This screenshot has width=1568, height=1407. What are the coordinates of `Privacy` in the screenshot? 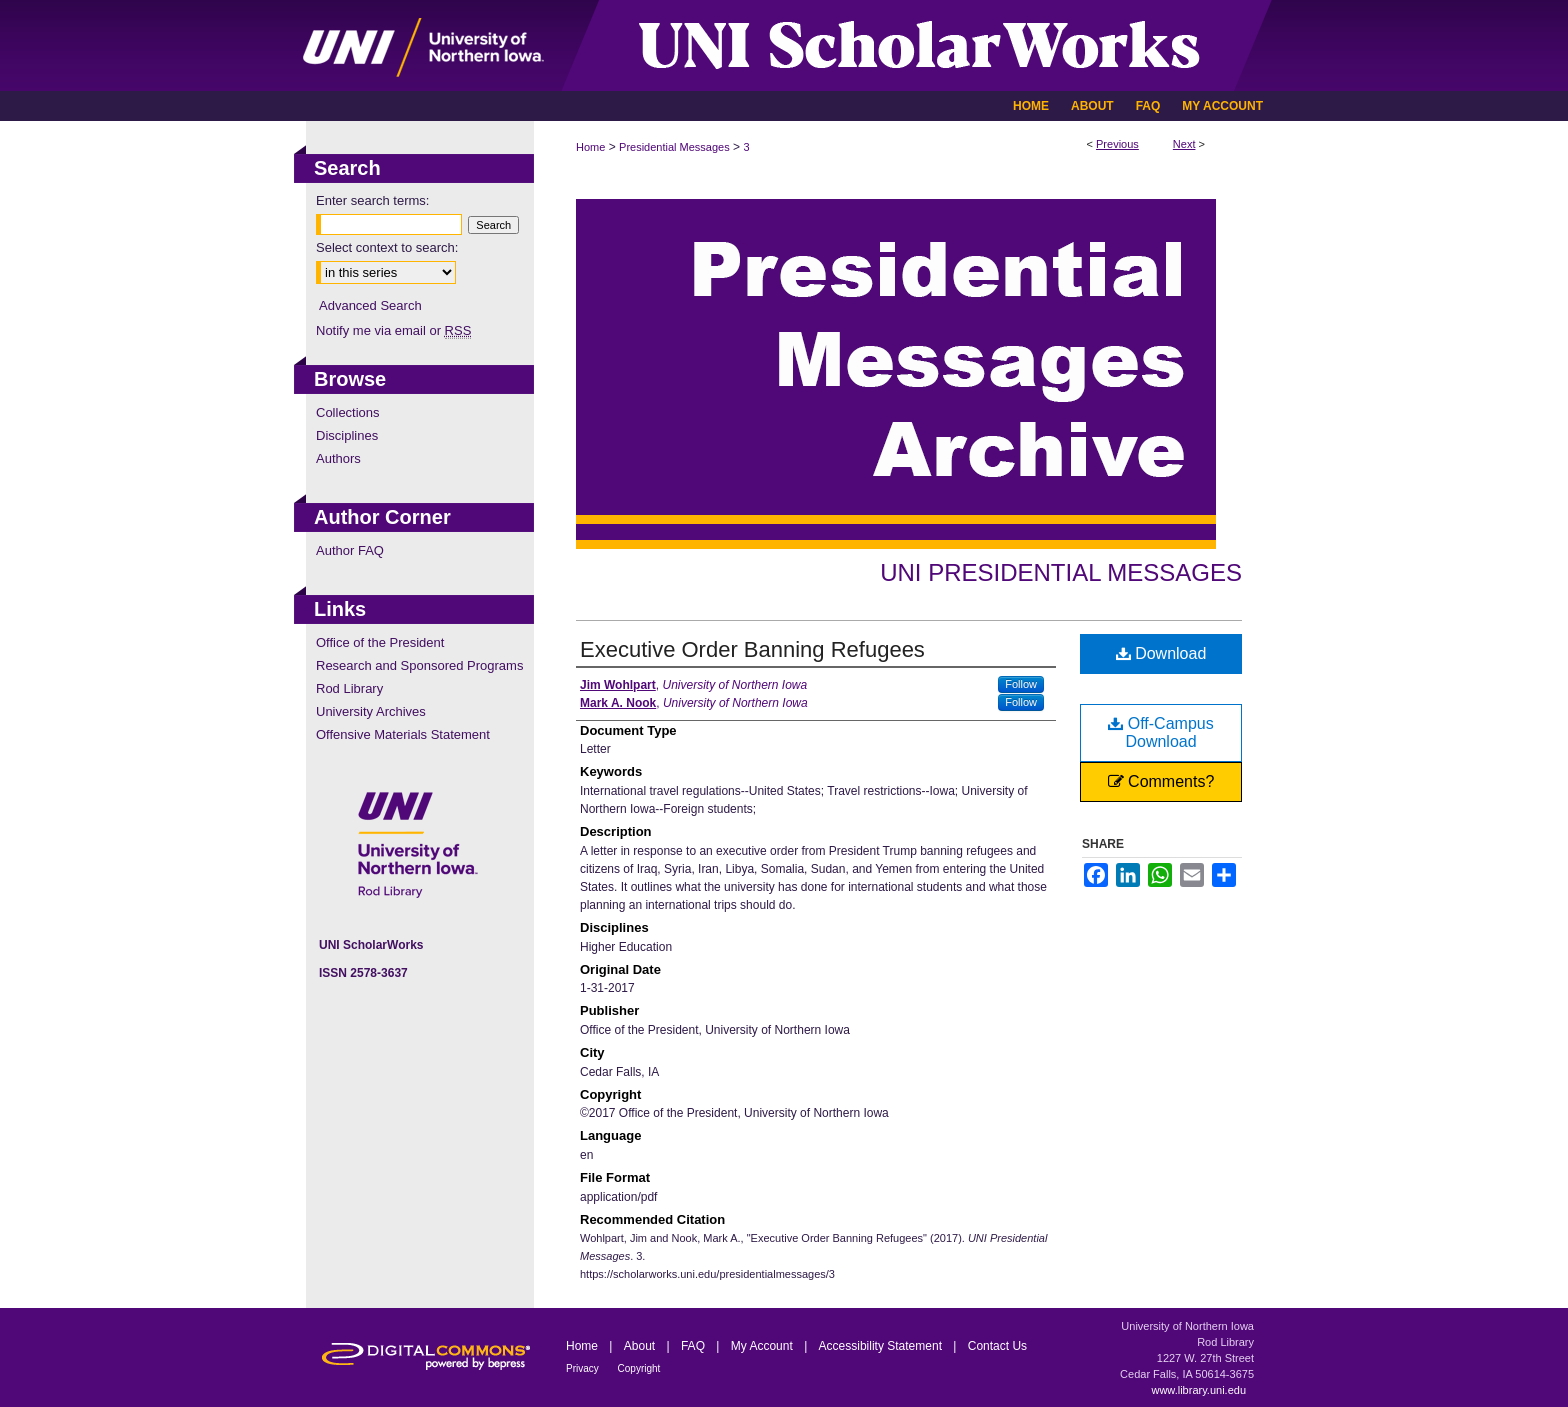 It's located at (584, 1368).